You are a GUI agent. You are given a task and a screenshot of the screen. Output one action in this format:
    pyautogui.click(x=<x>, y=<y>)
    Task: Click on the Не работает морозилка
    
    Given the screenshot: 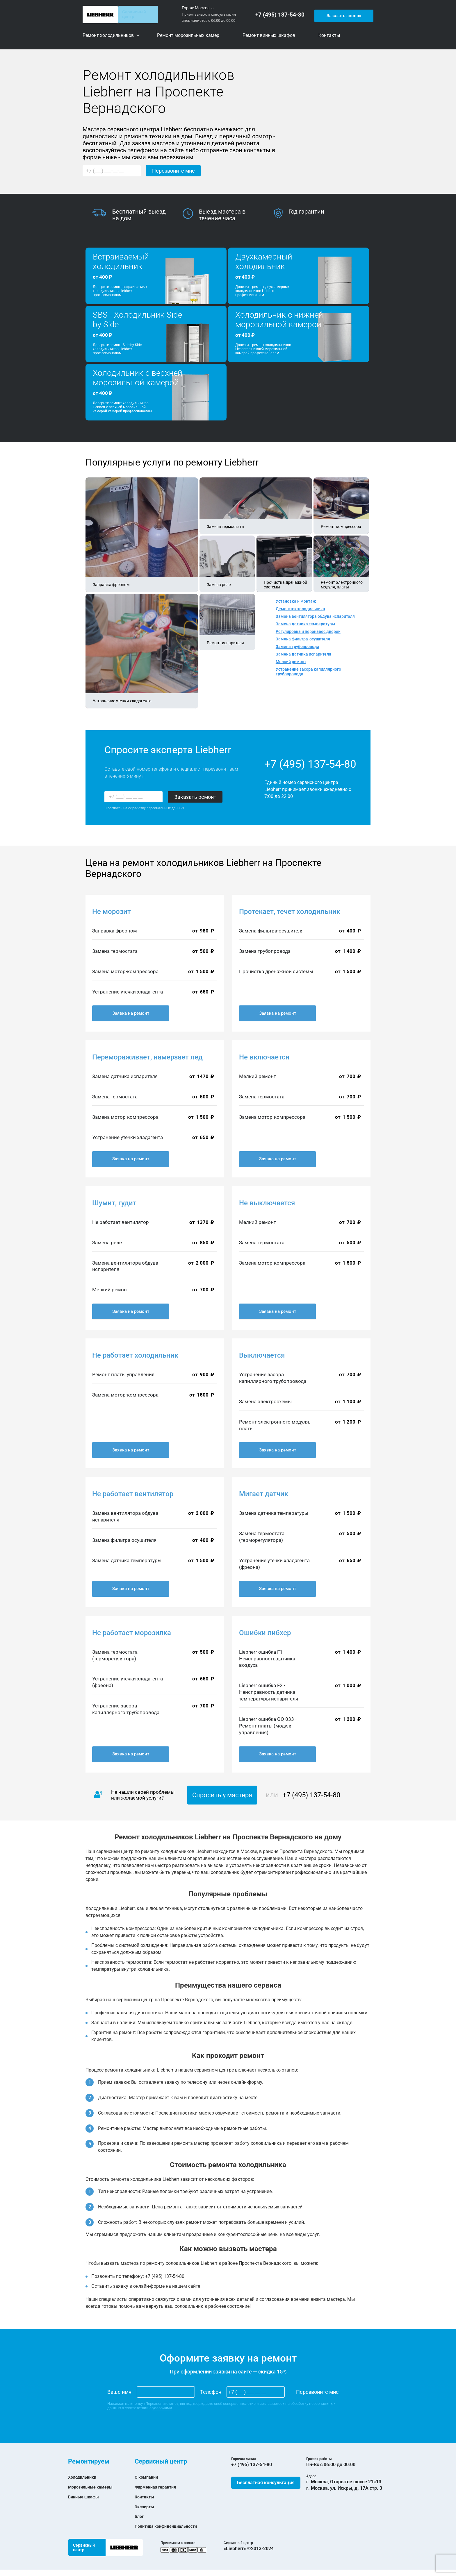 What is the action you would take?
    pyautogui.click(x=131, y=1633)
    